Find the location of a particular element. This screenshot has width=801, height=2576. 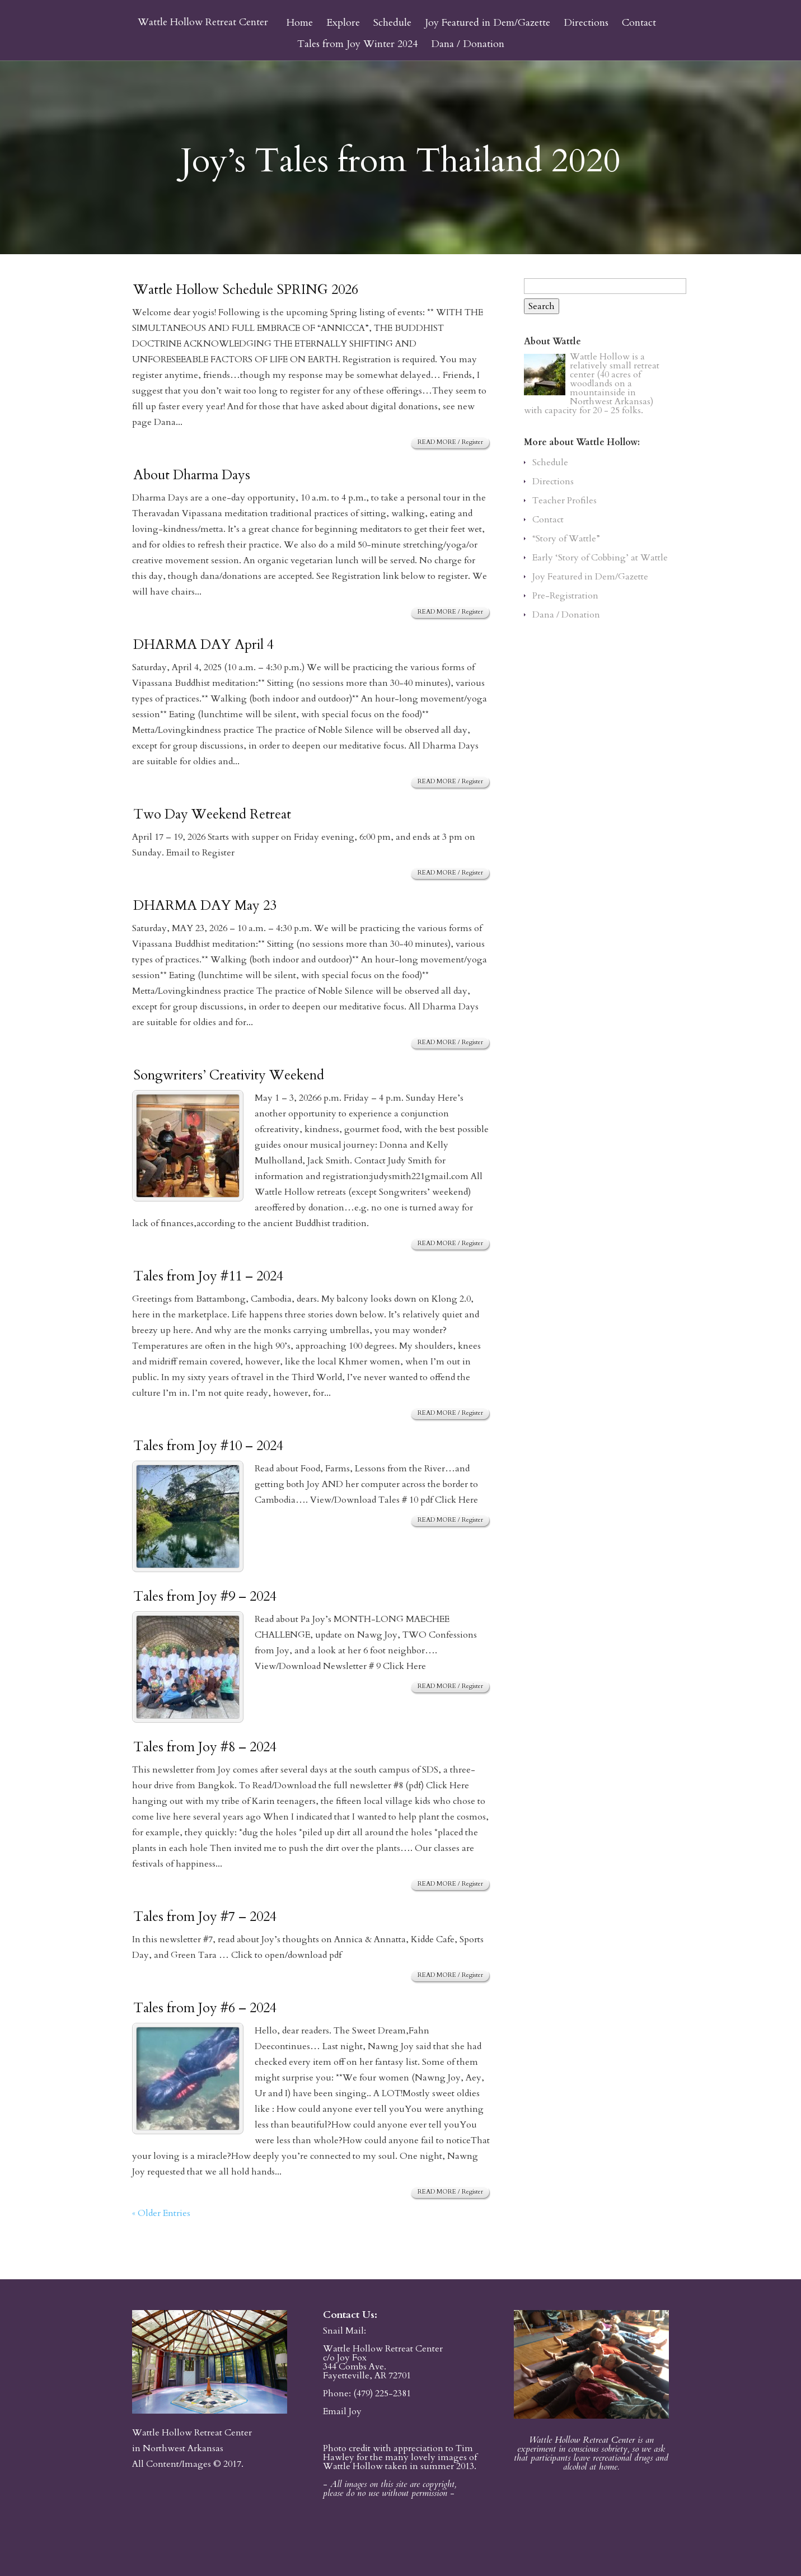

Early ‘Story of Cobbing’ at Wattle is located at coordinates (600, 557).